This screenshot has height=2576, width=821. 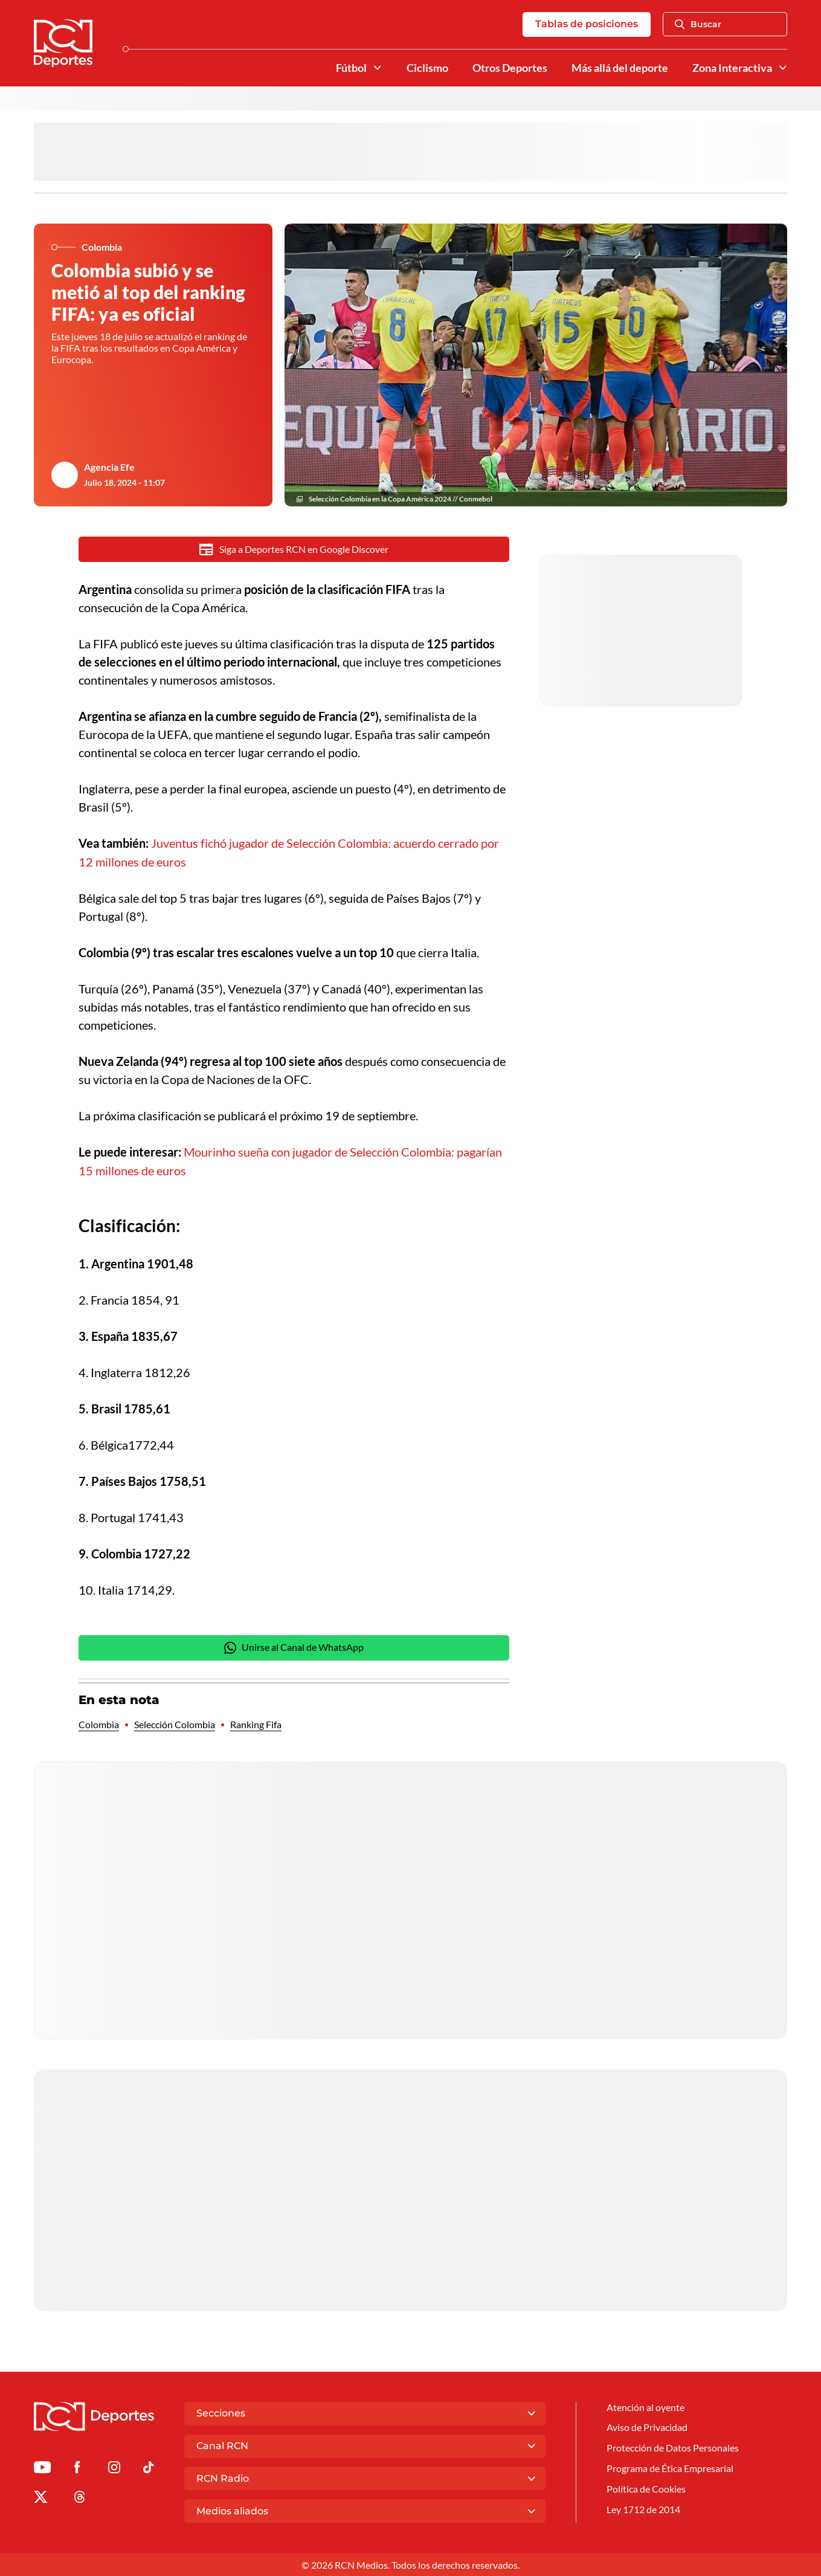 I want to click on Programa de Ética Empresarial, so click(x=670, y=2468).